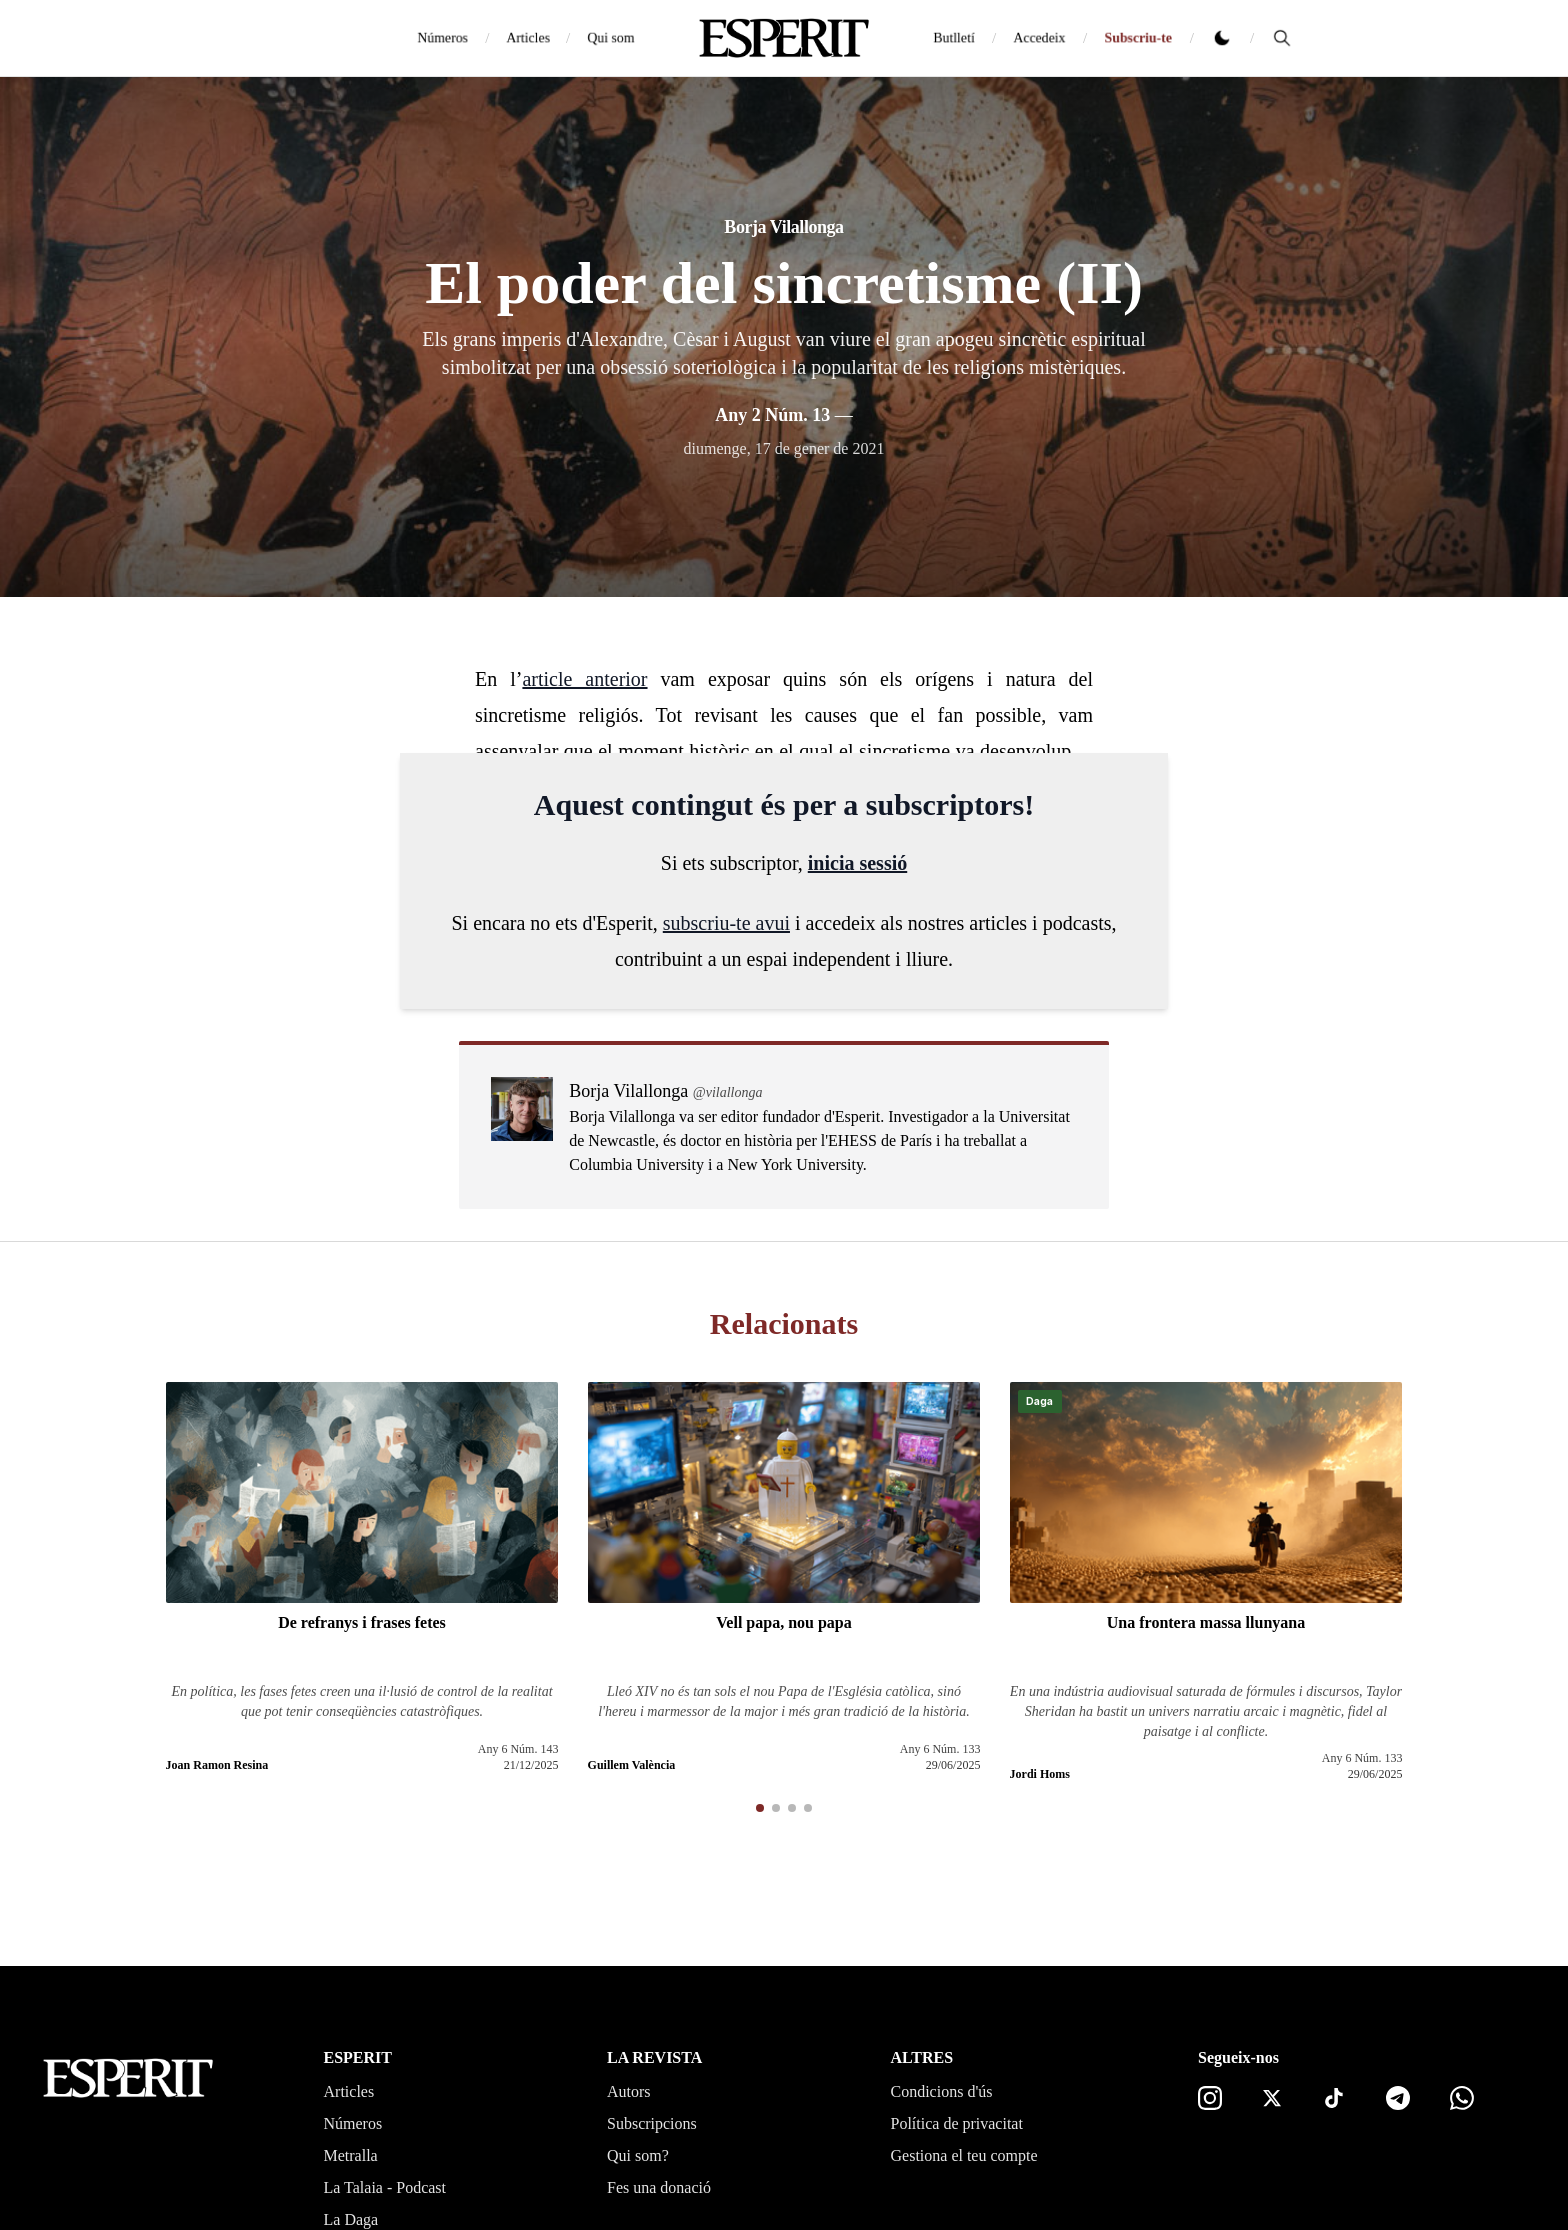 This screenshot has height=2230, width=1568. Describe the element at coordinates (1210, 2098) in the screenshot. I see `[Instagram]` at that location.